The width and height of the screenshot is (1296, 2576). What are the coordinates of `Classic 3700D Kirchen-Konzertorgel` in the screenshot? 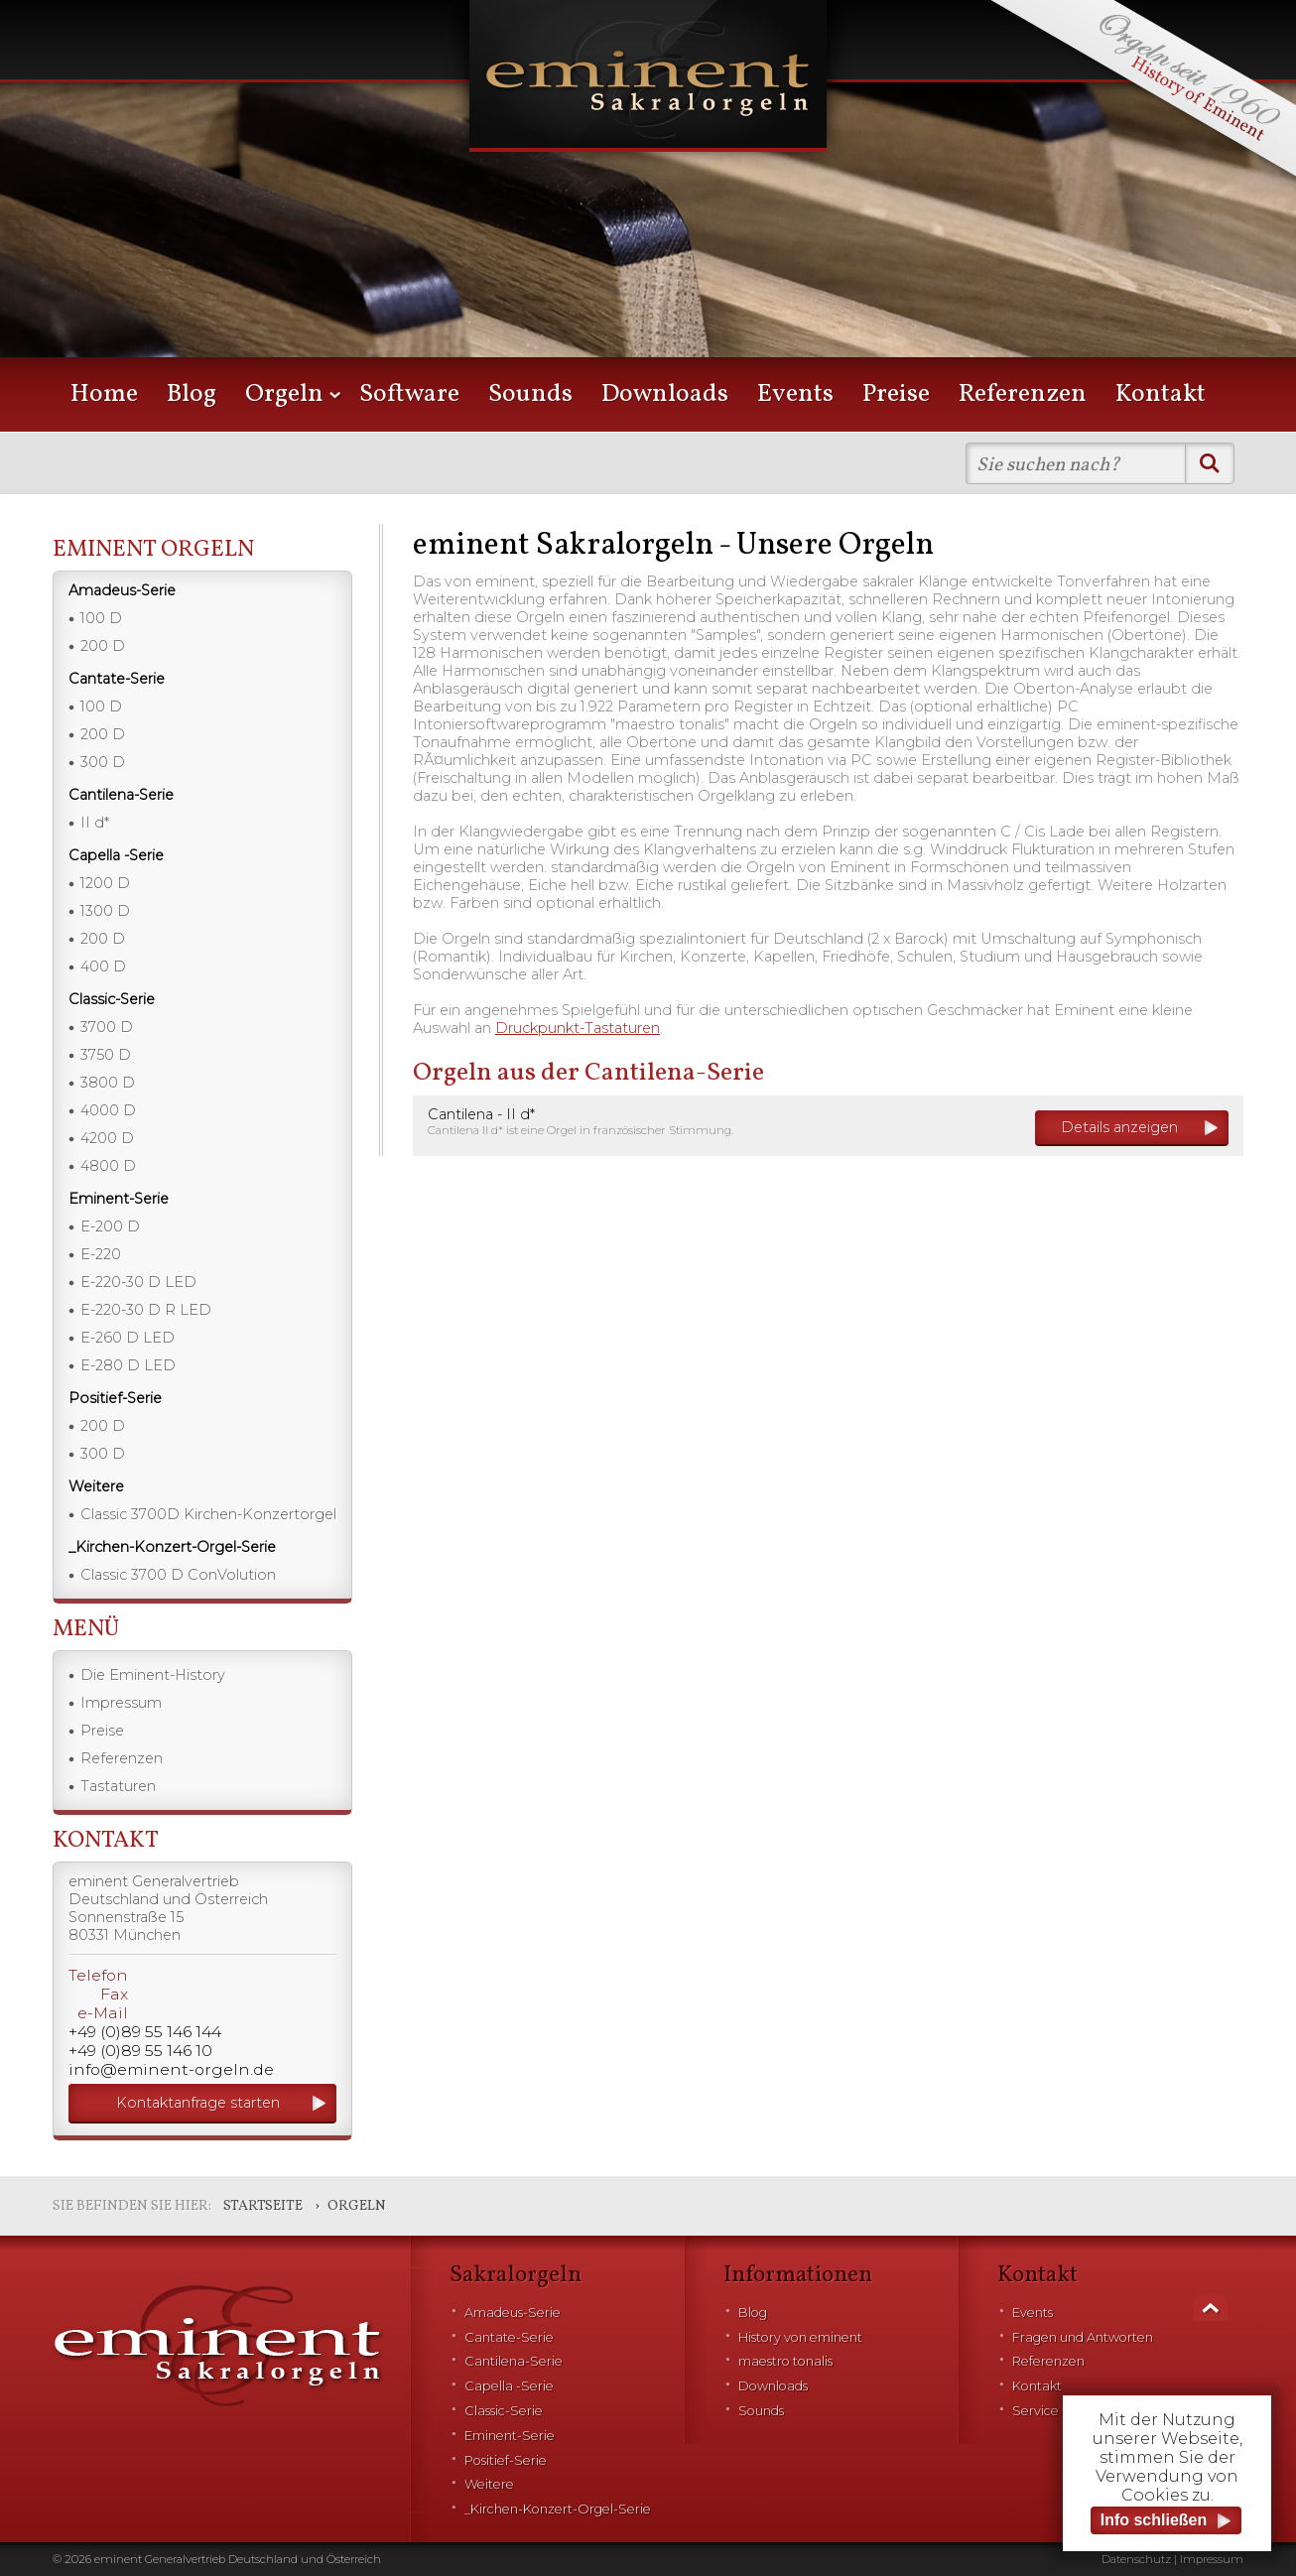 It's located at (208, 1514).